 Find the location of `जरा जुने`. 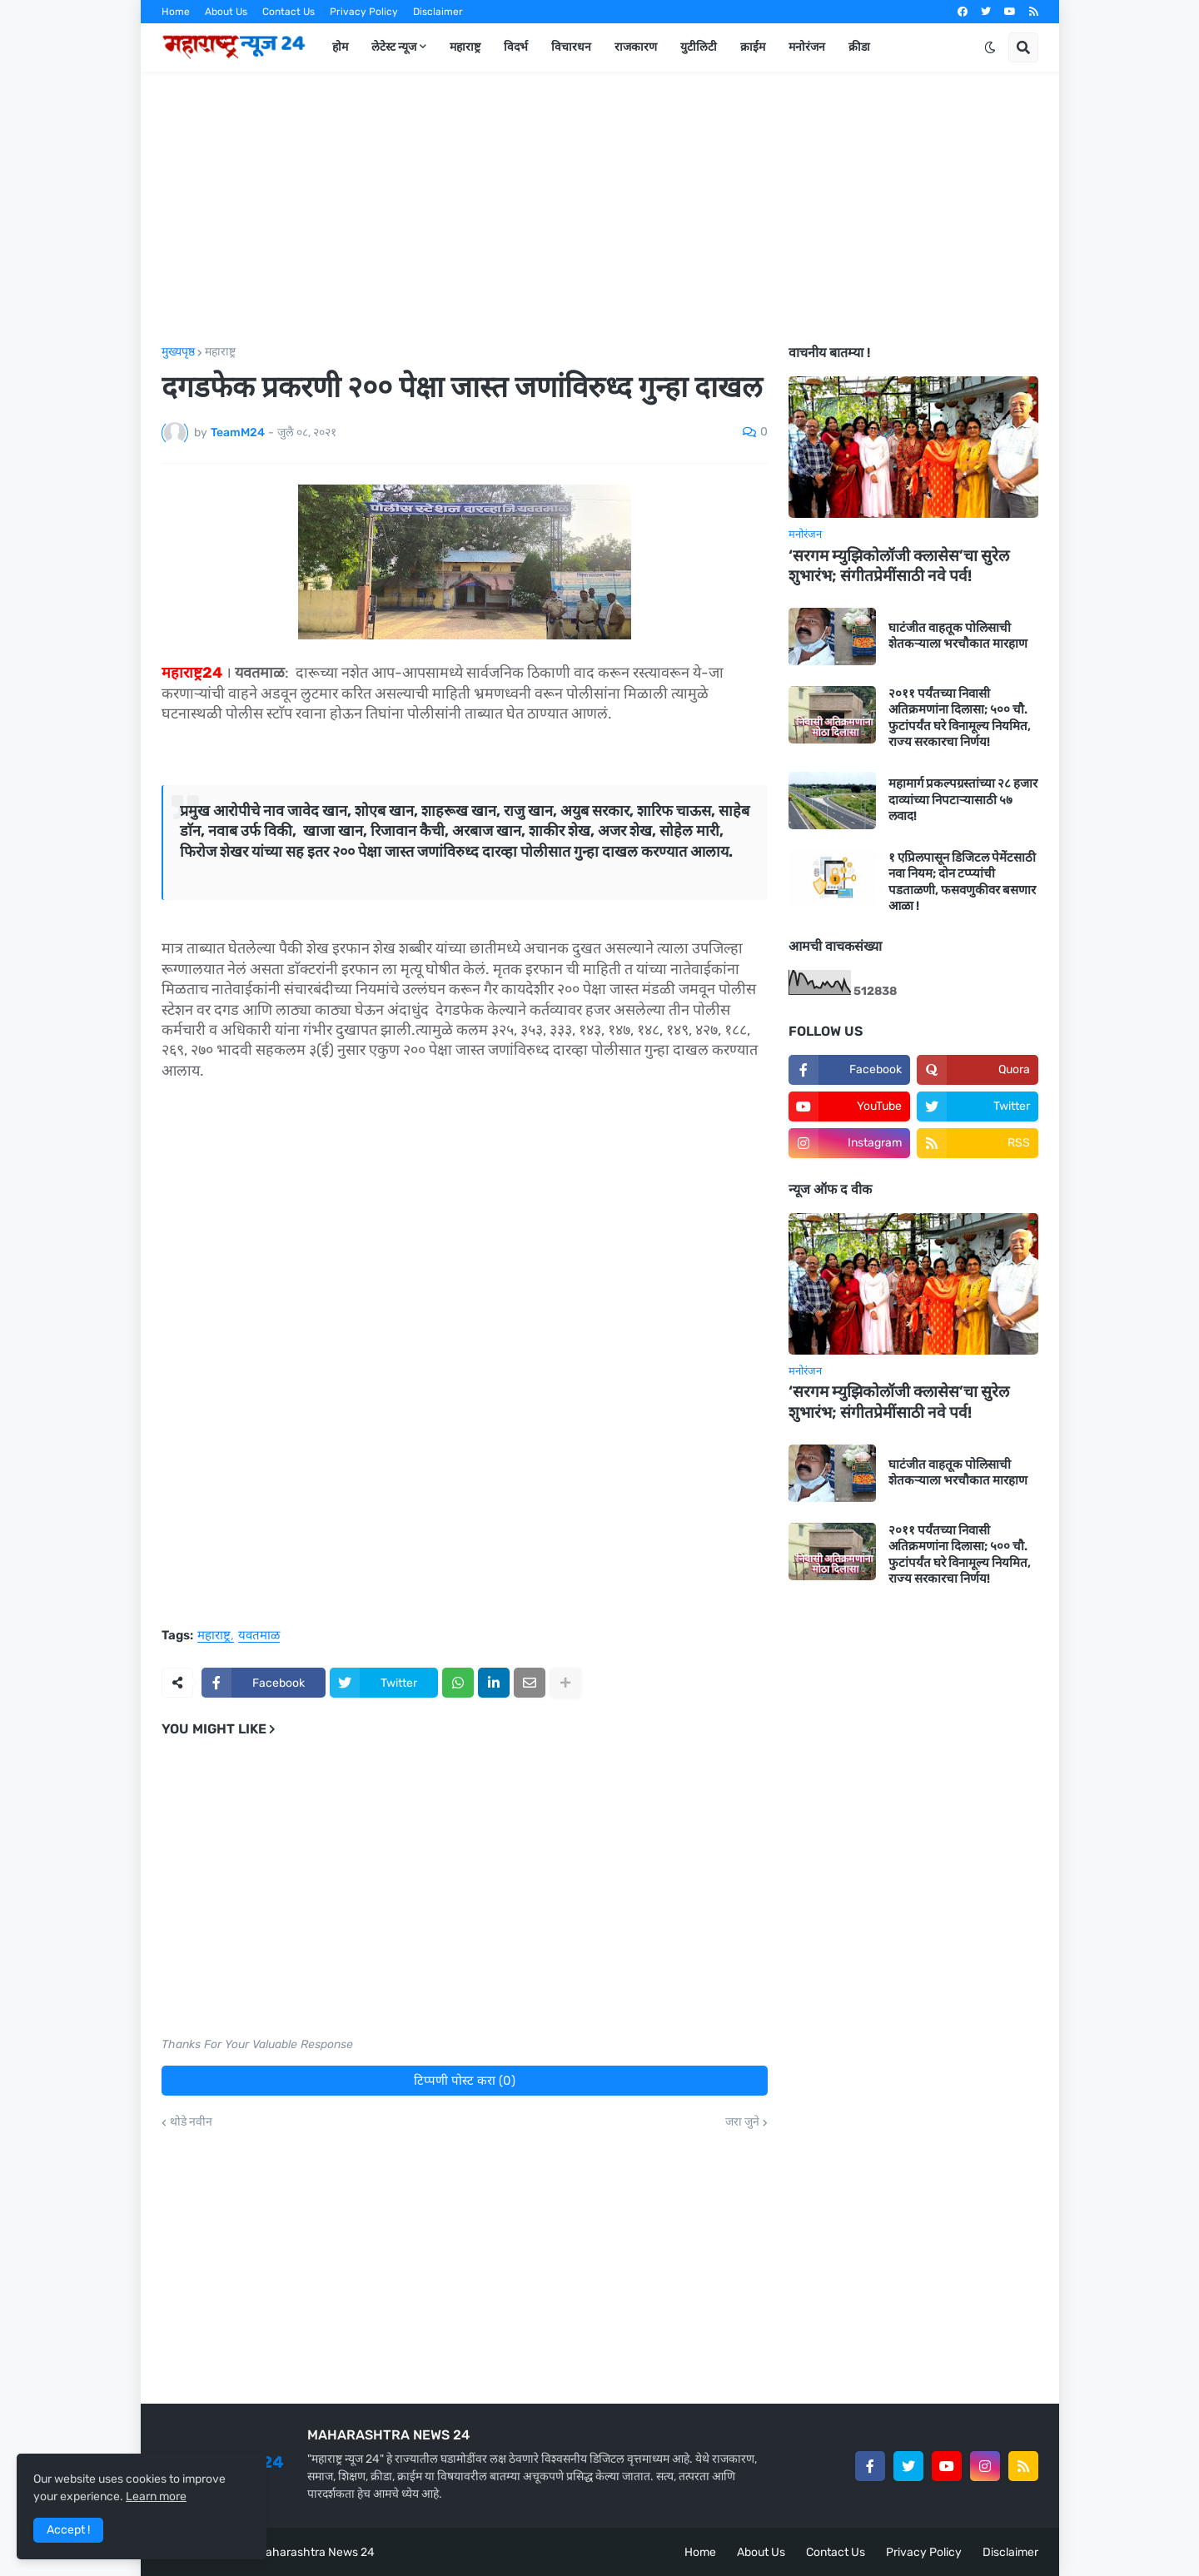

जरा जुने is located at coordinates (742, 2122).